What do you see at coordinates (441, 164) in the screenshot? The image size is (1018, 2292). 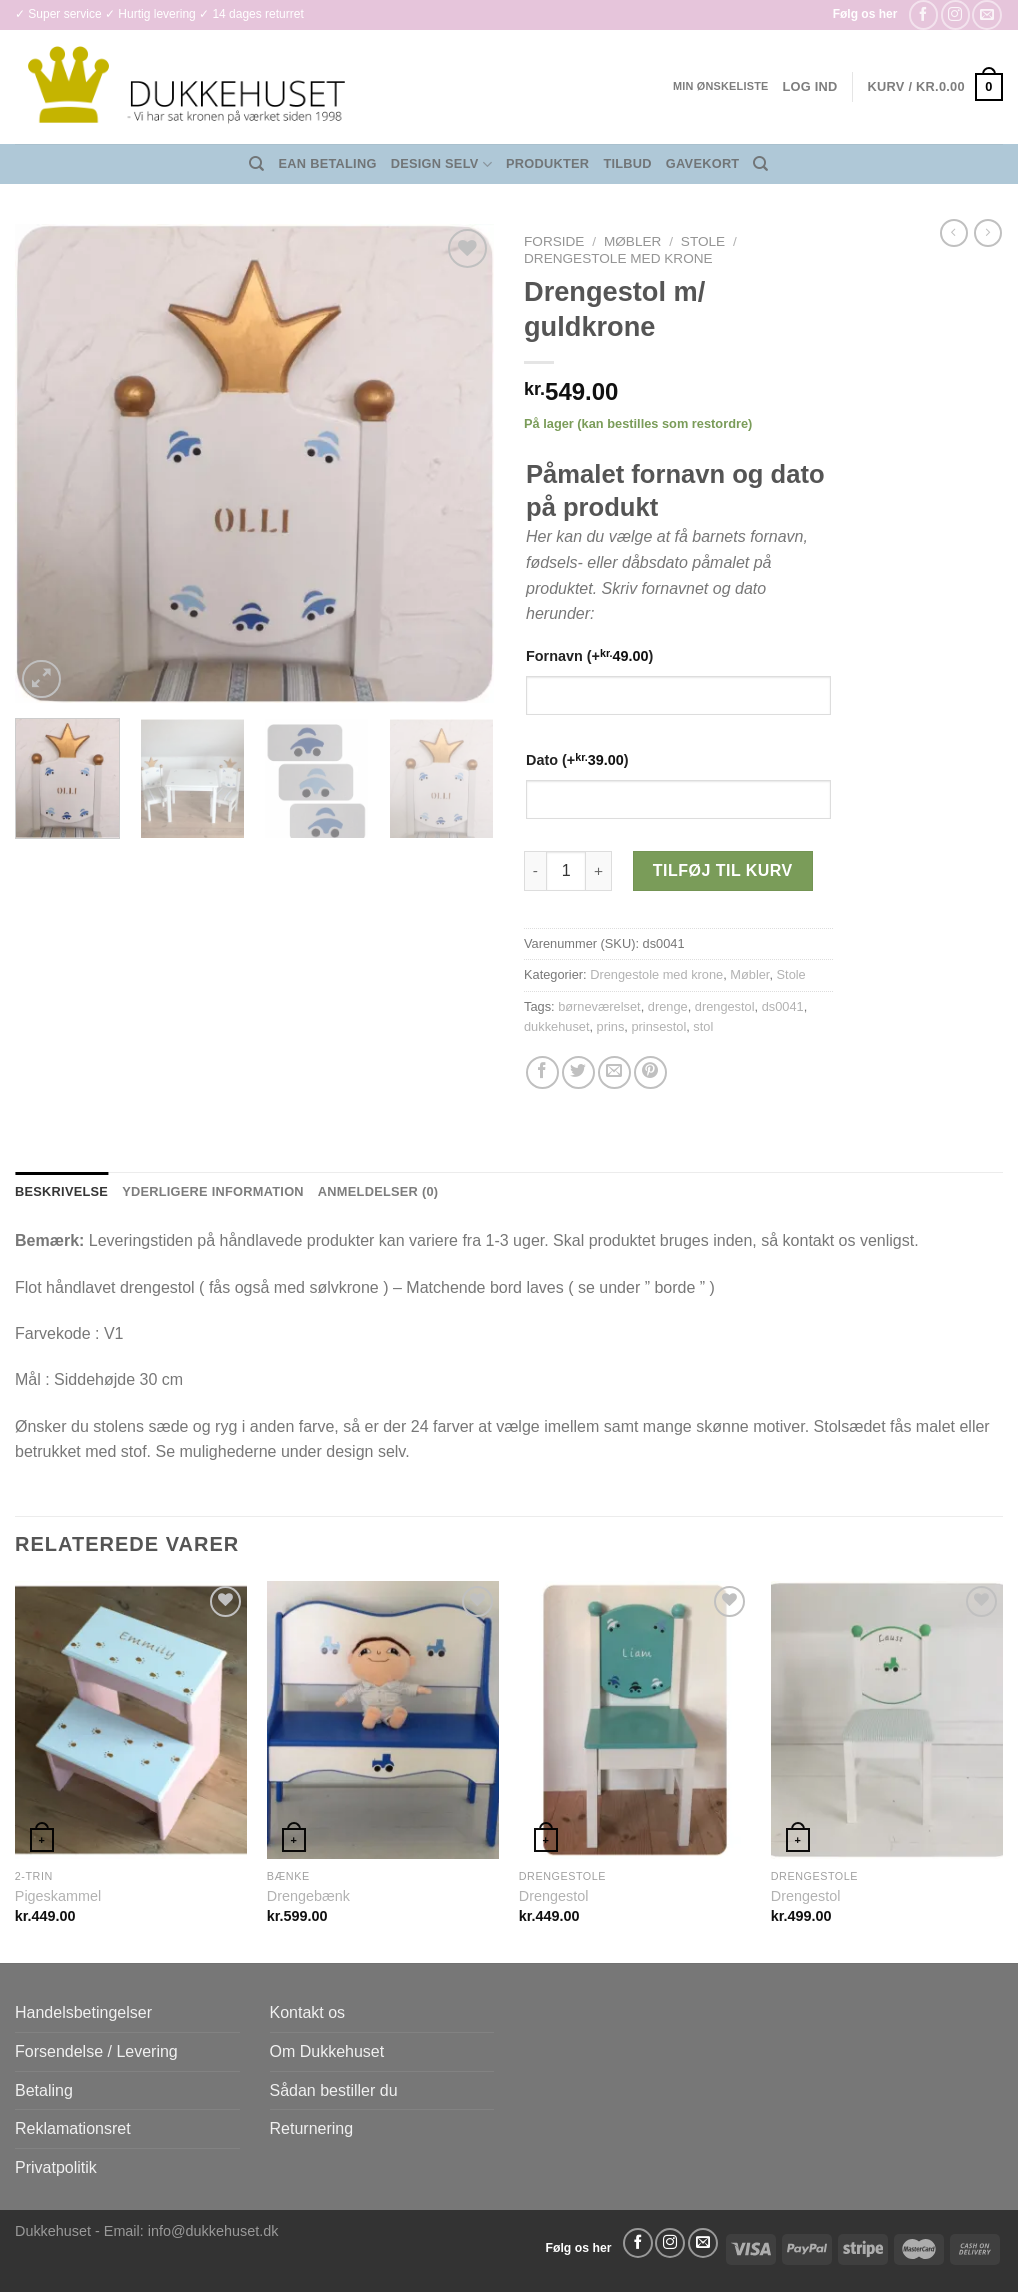 I see `Design Selv` at bounding box center [441, 164].